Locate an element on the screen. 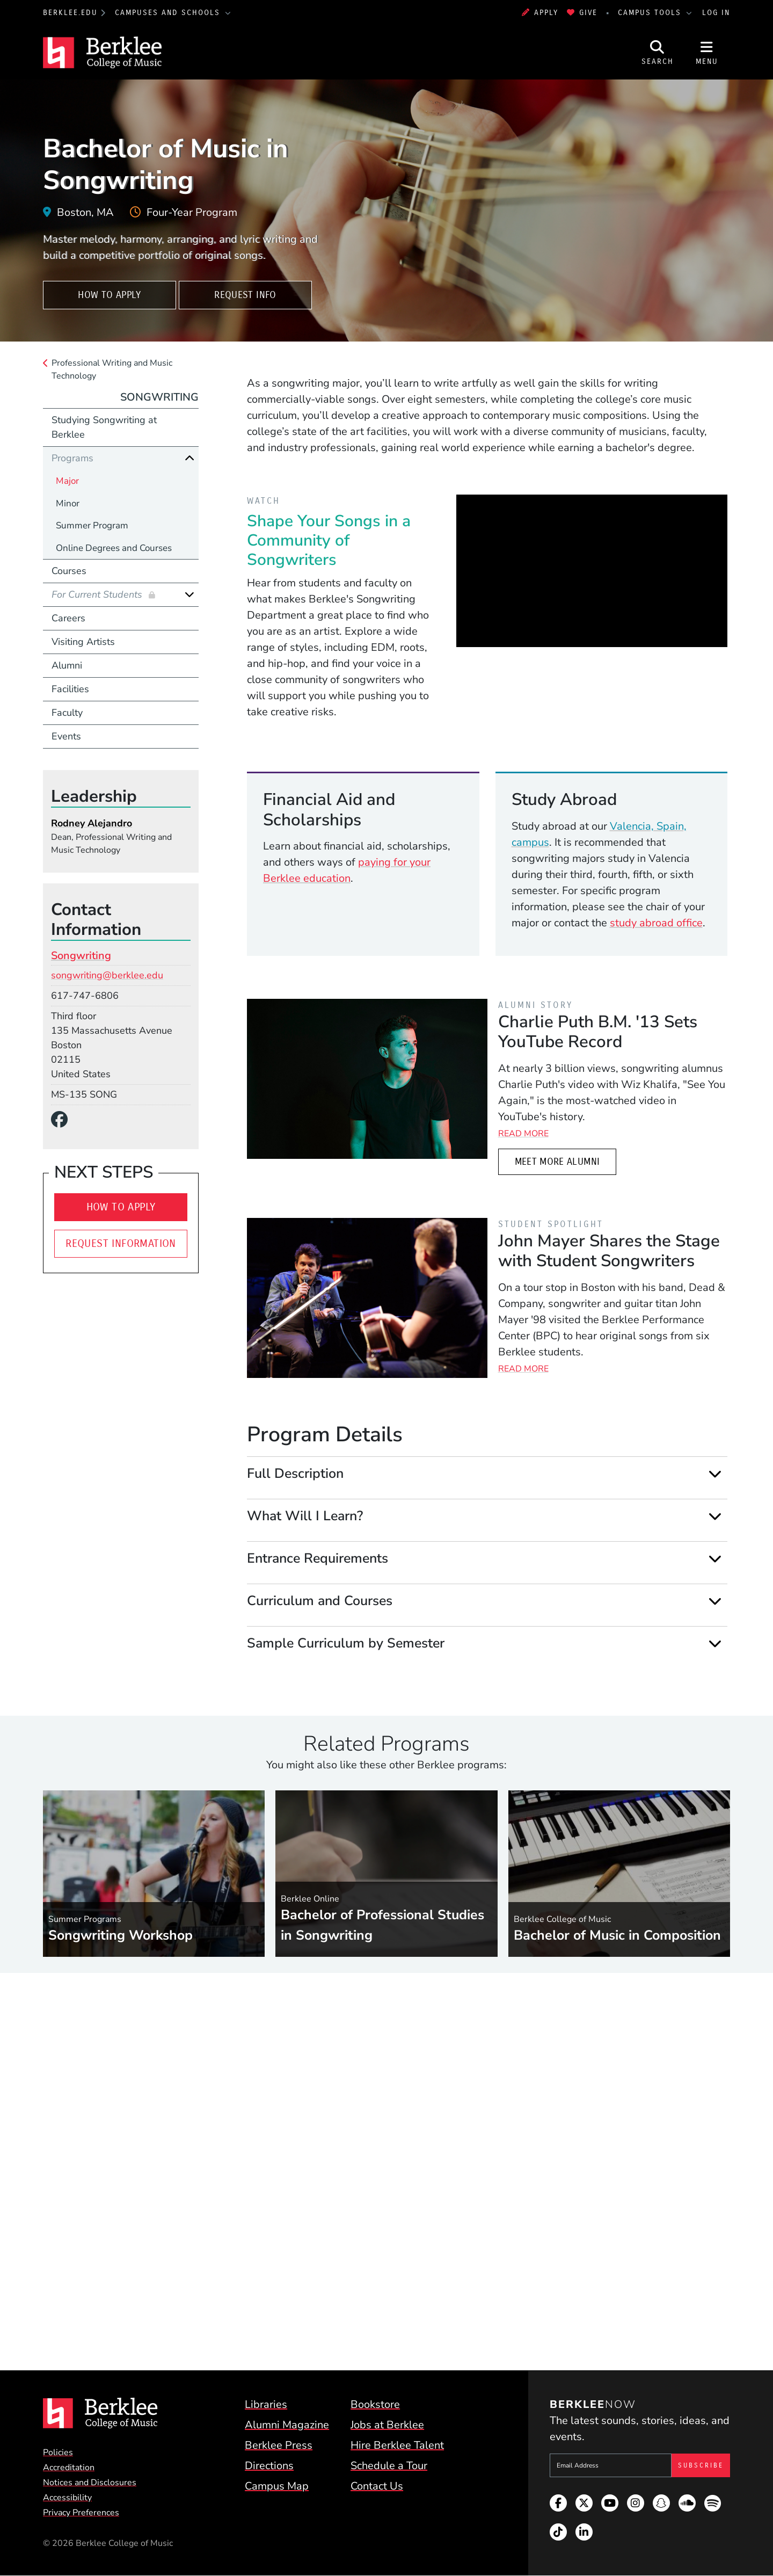 Image resolution: width=773 pixels, height=2576 pixels. Summer Program is located at coordinates (92, 525).